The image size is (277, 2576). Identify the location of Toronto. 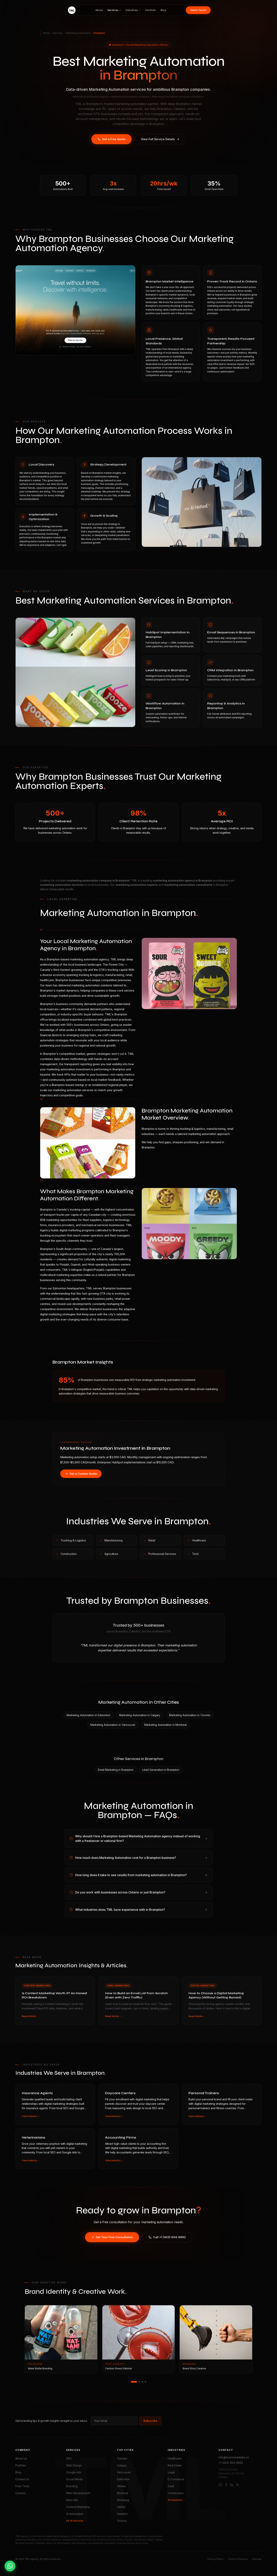
(122, 2458).